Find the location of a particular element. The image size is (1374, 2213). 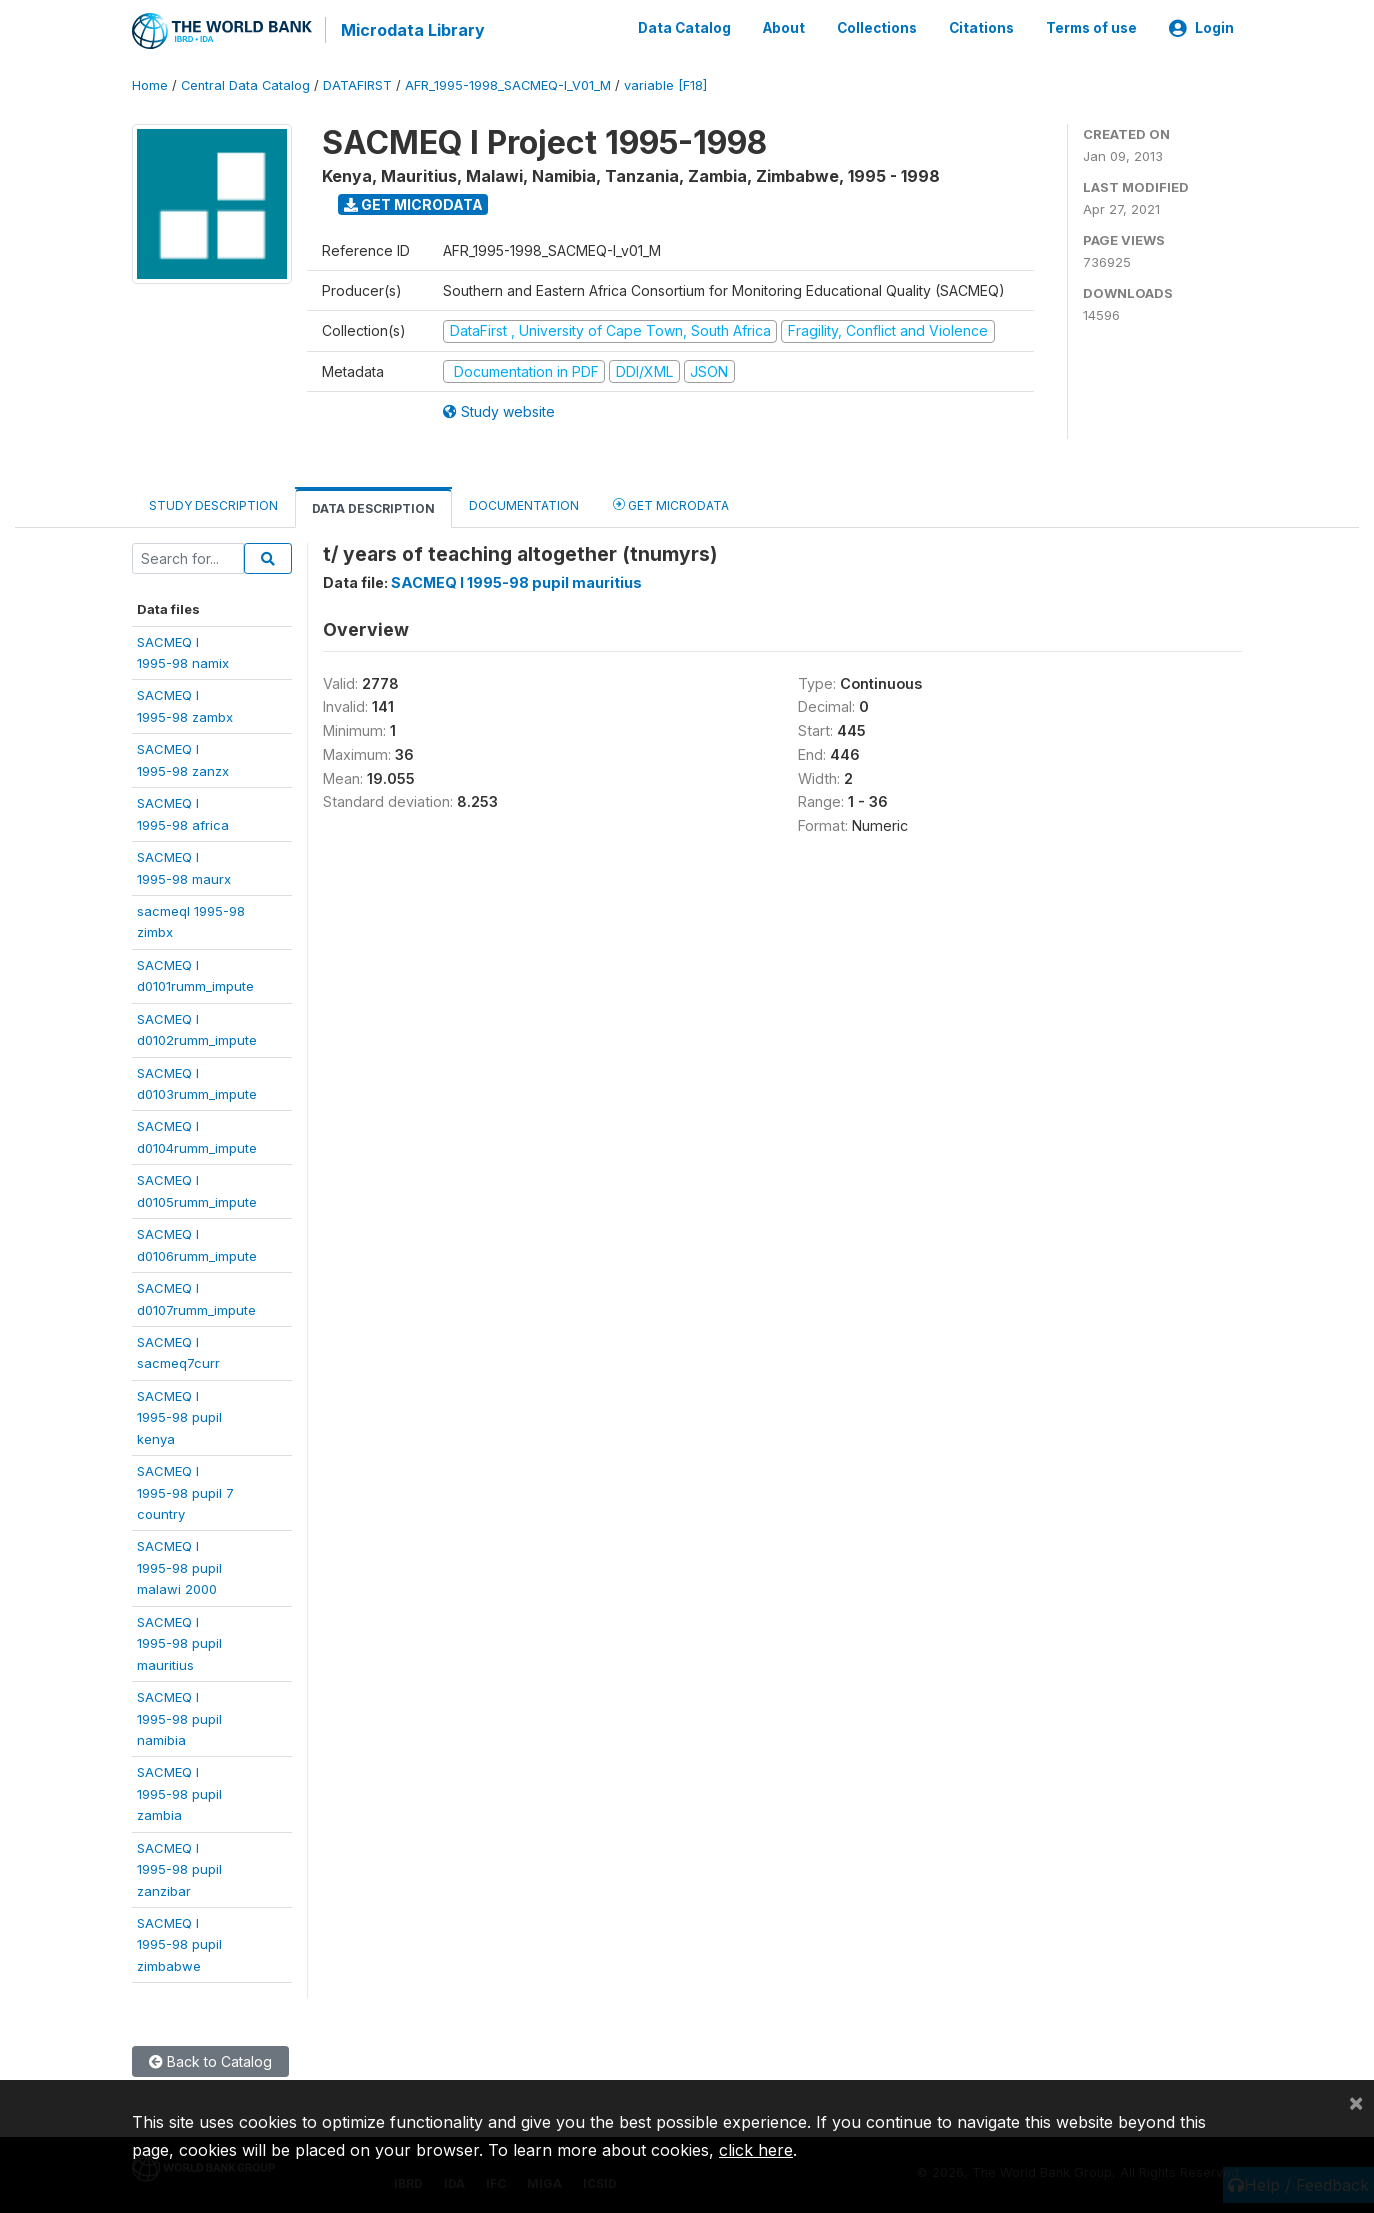

SACMEQ I1995-98 pupil kenya is located at coordinates (179, 1415).